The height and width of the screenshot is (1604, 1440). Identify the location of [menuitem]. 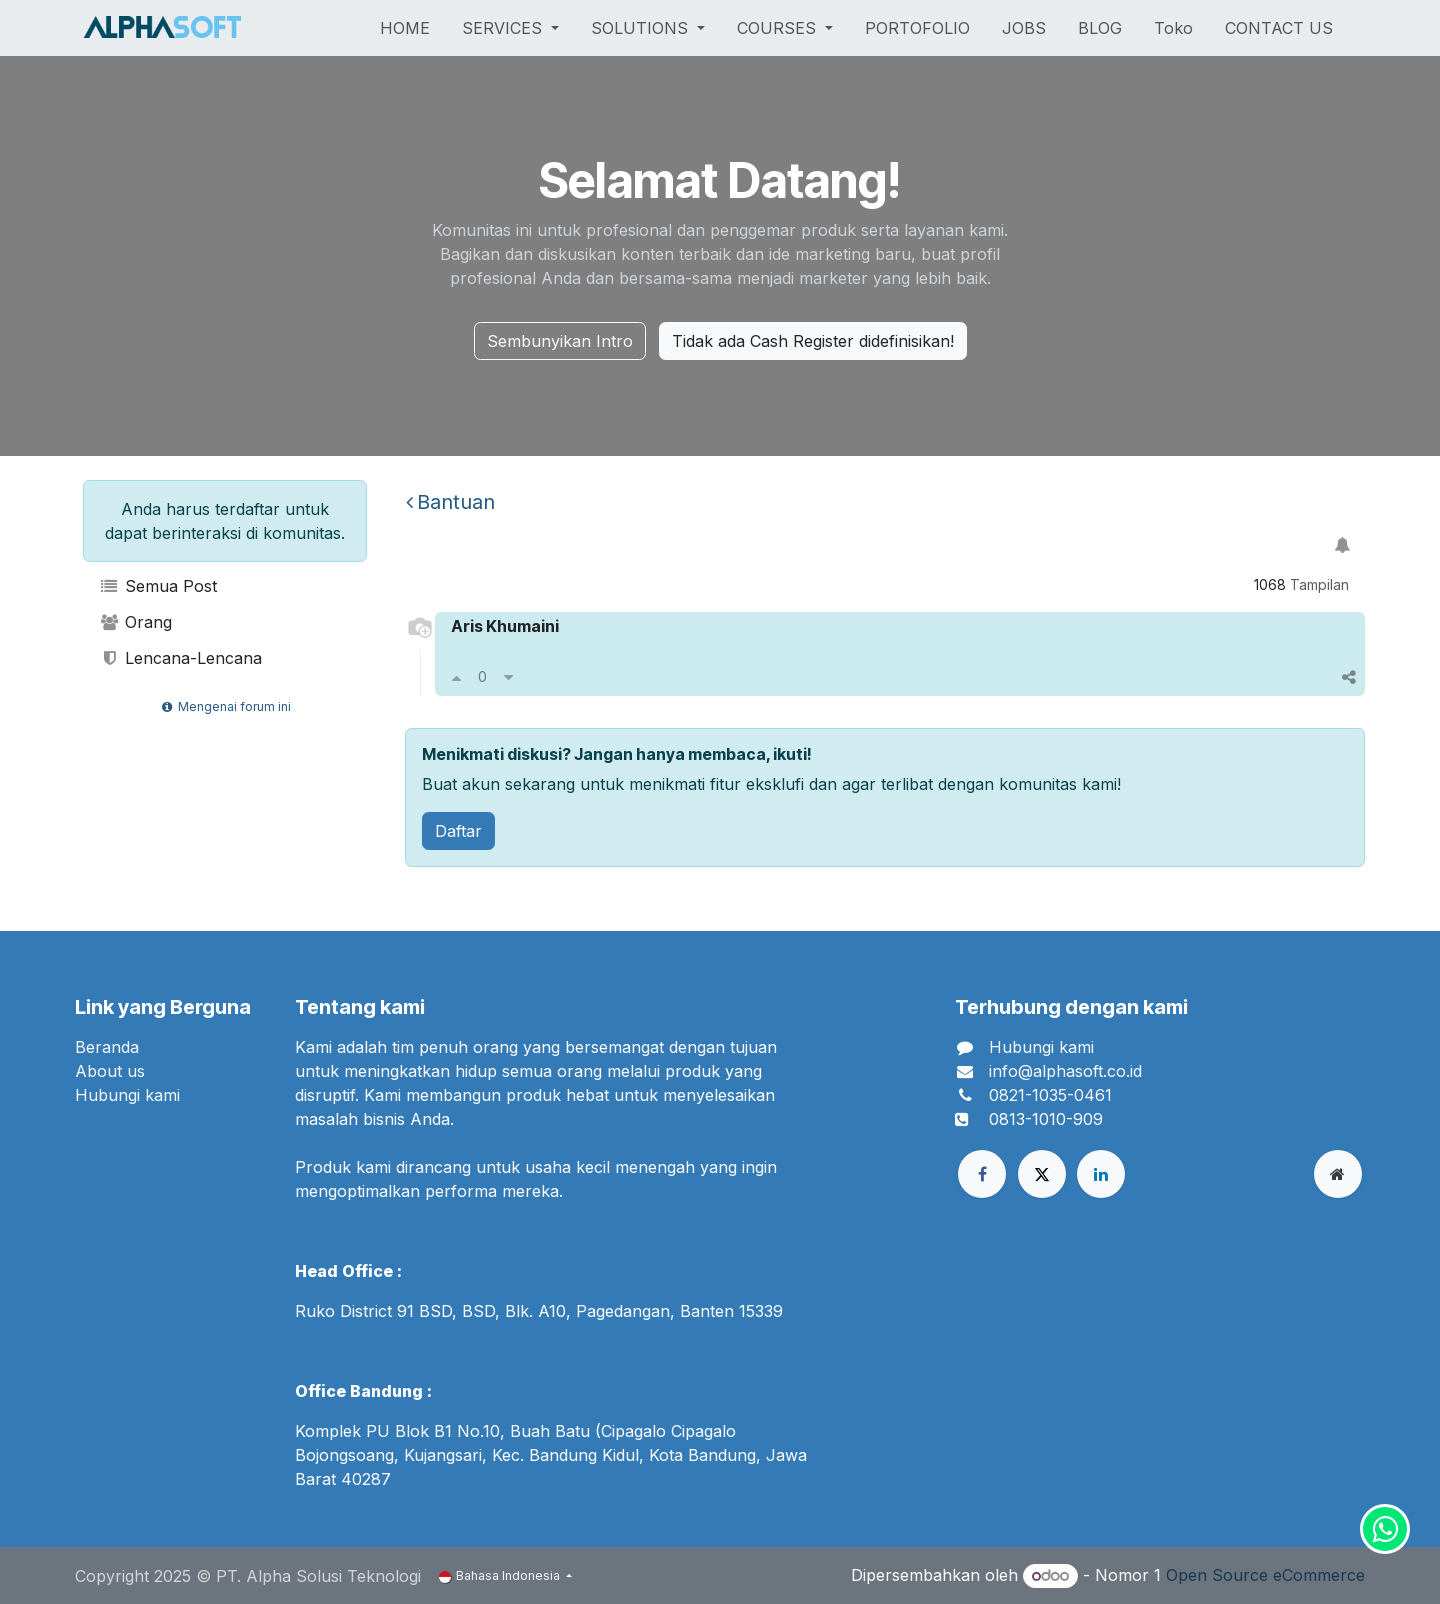
(405, 28).